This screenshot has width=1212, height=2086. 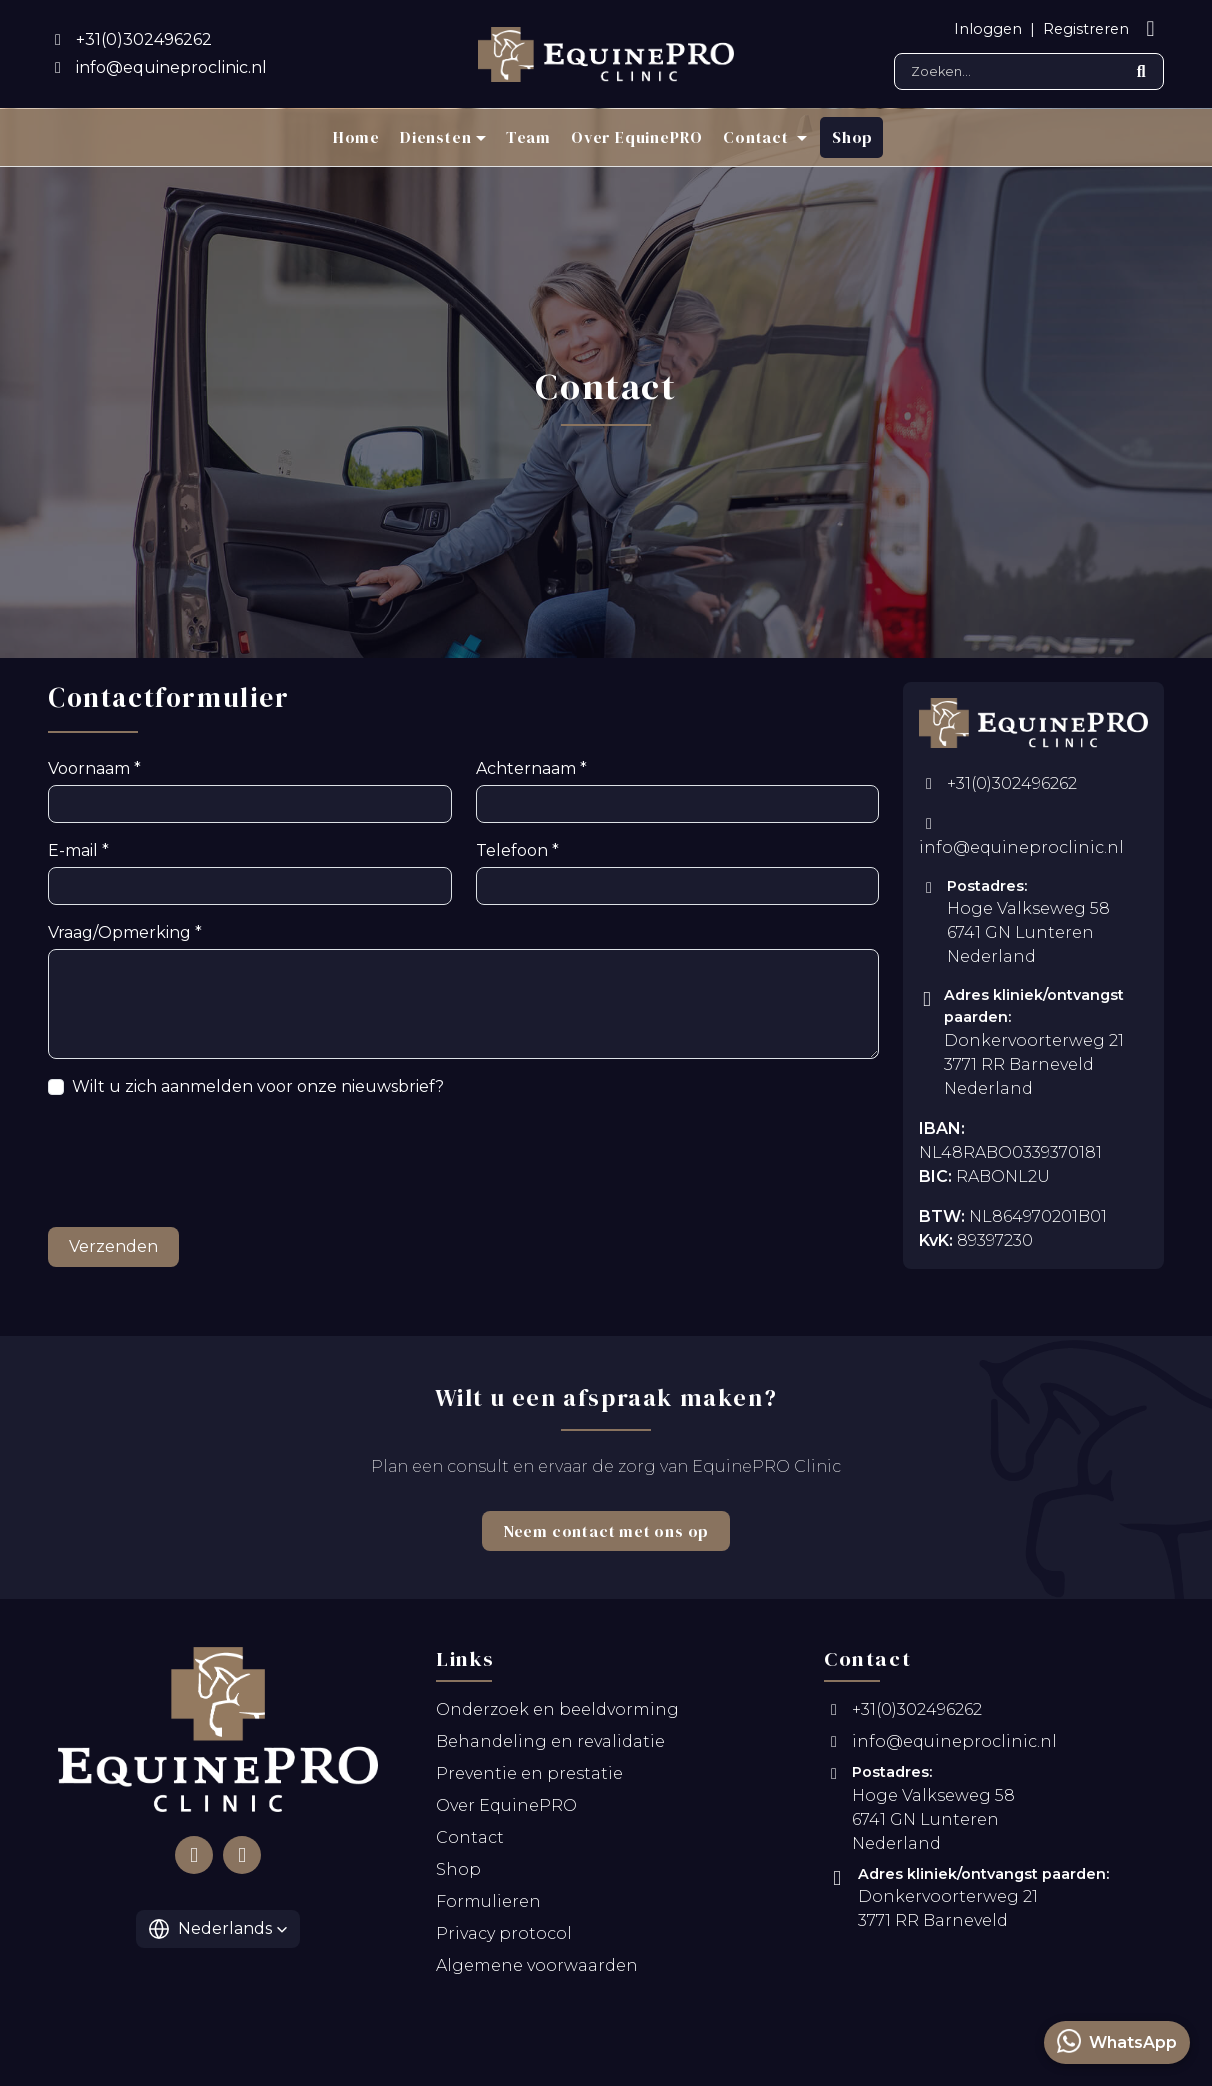 What do you see at coordinates (356, 137) in the screenshot?
I see `Home` at bounding box center [356, 137].